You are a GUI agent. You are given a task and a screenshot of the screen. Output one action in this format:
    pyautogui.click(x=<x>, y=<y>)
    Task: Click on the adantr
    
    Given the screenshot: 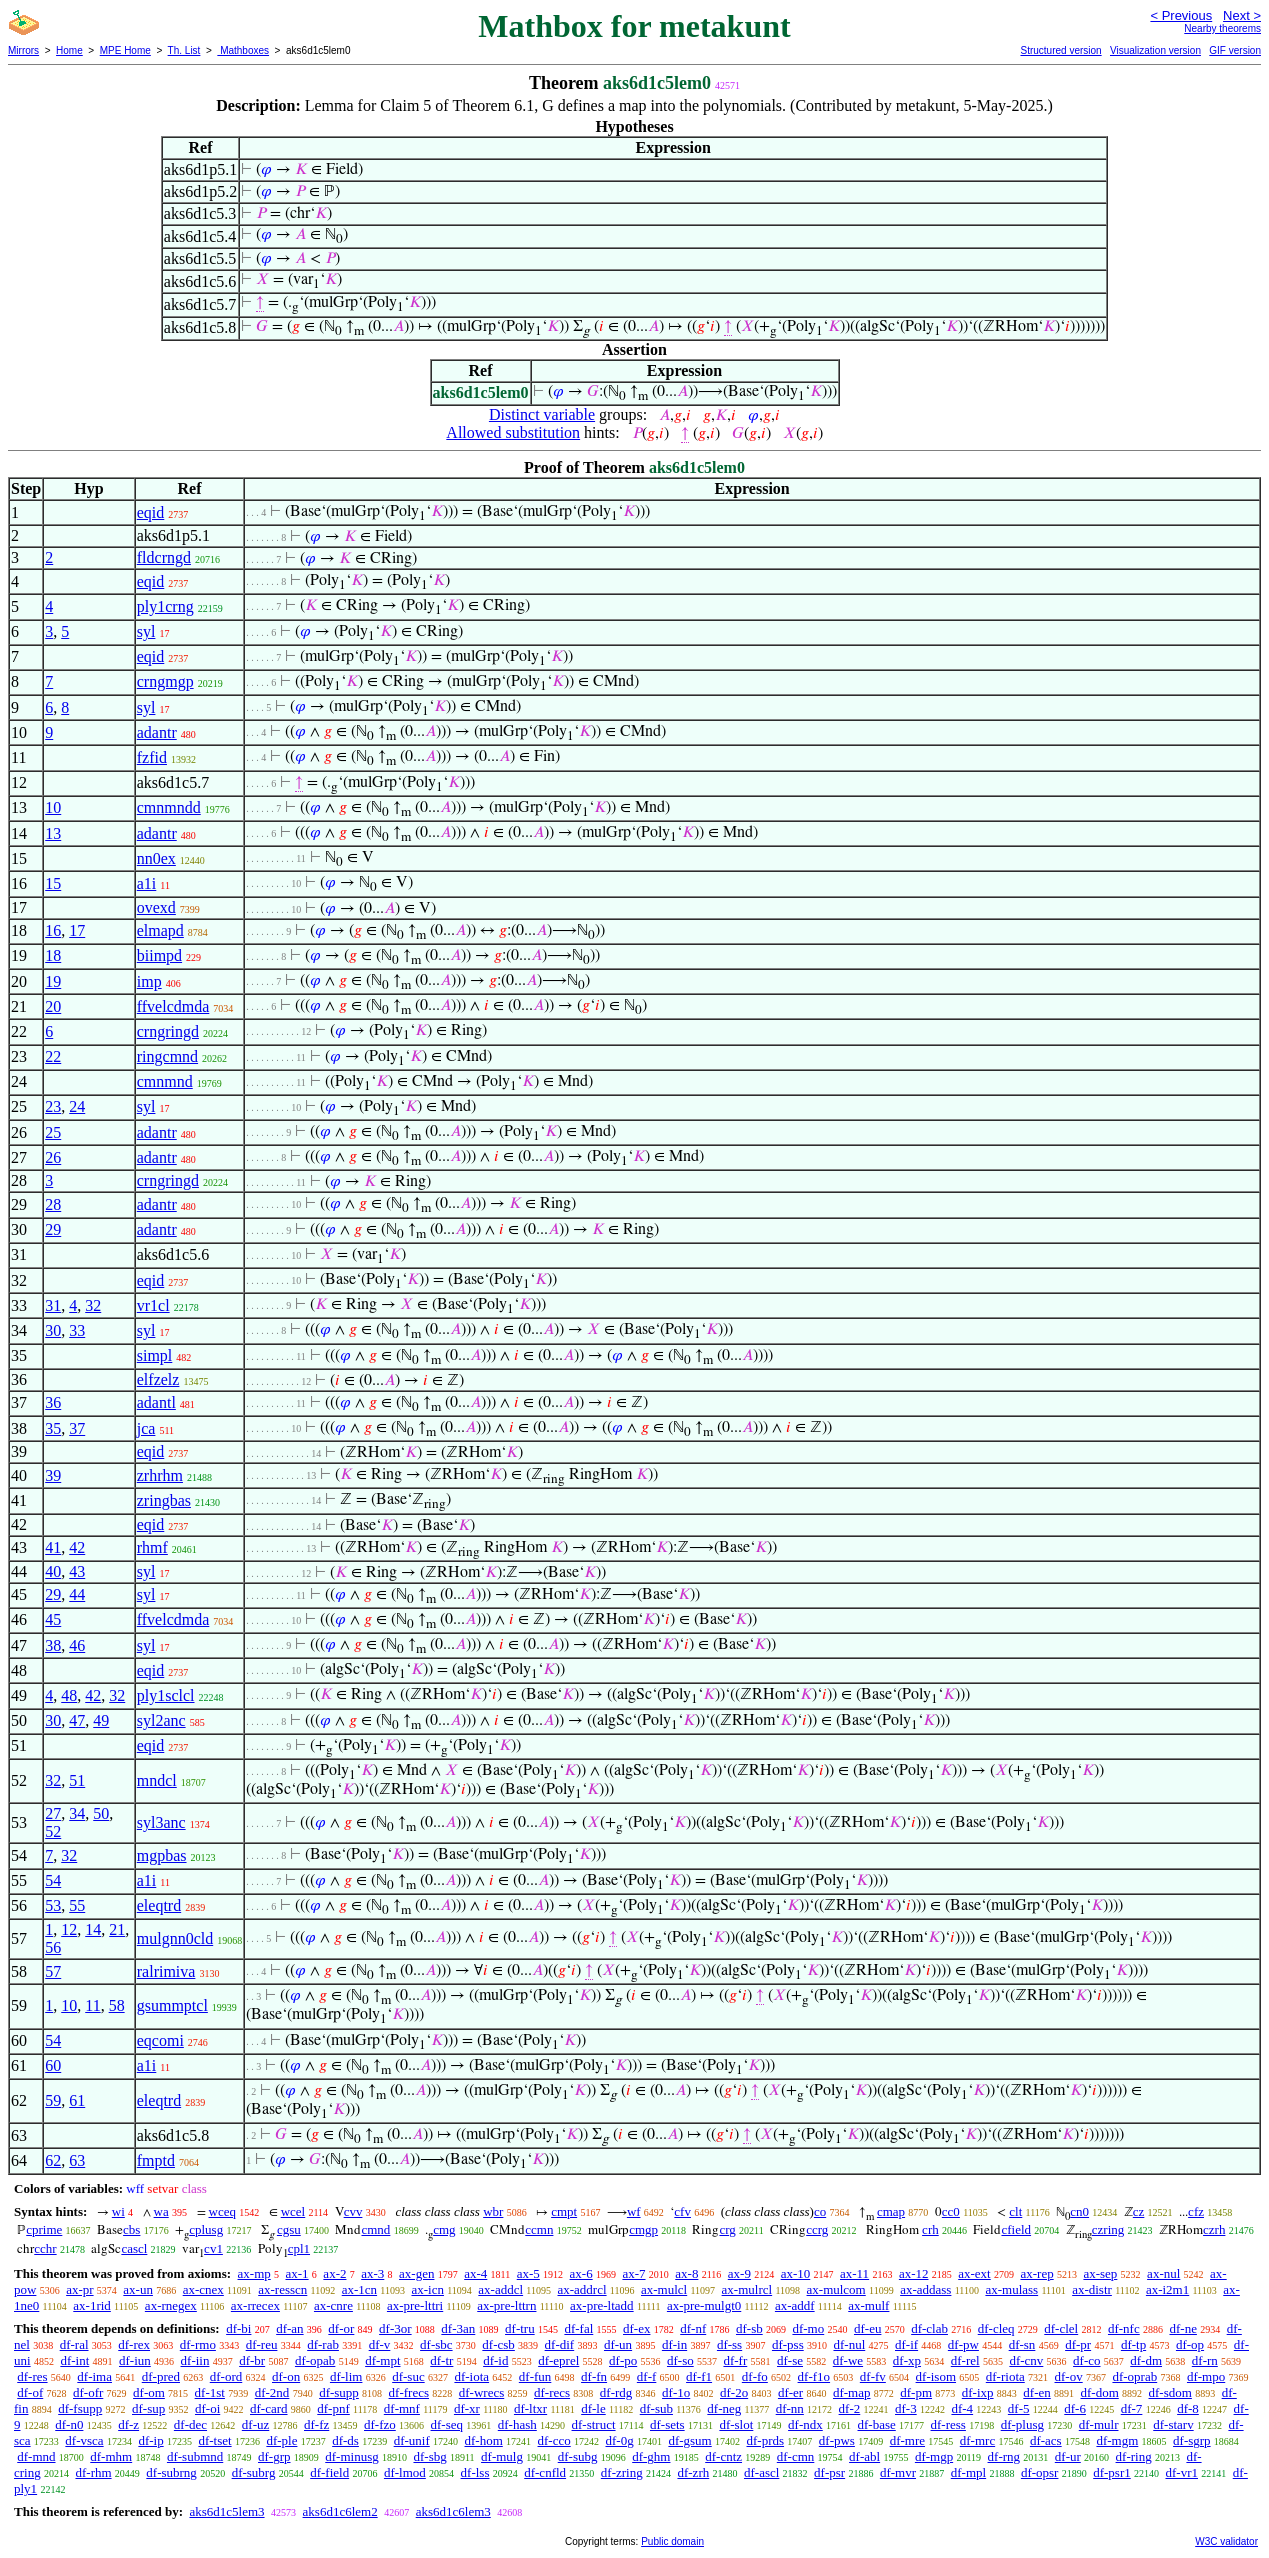 What is the action you would take?
    pyautogui.click(x=157, y=732)
    